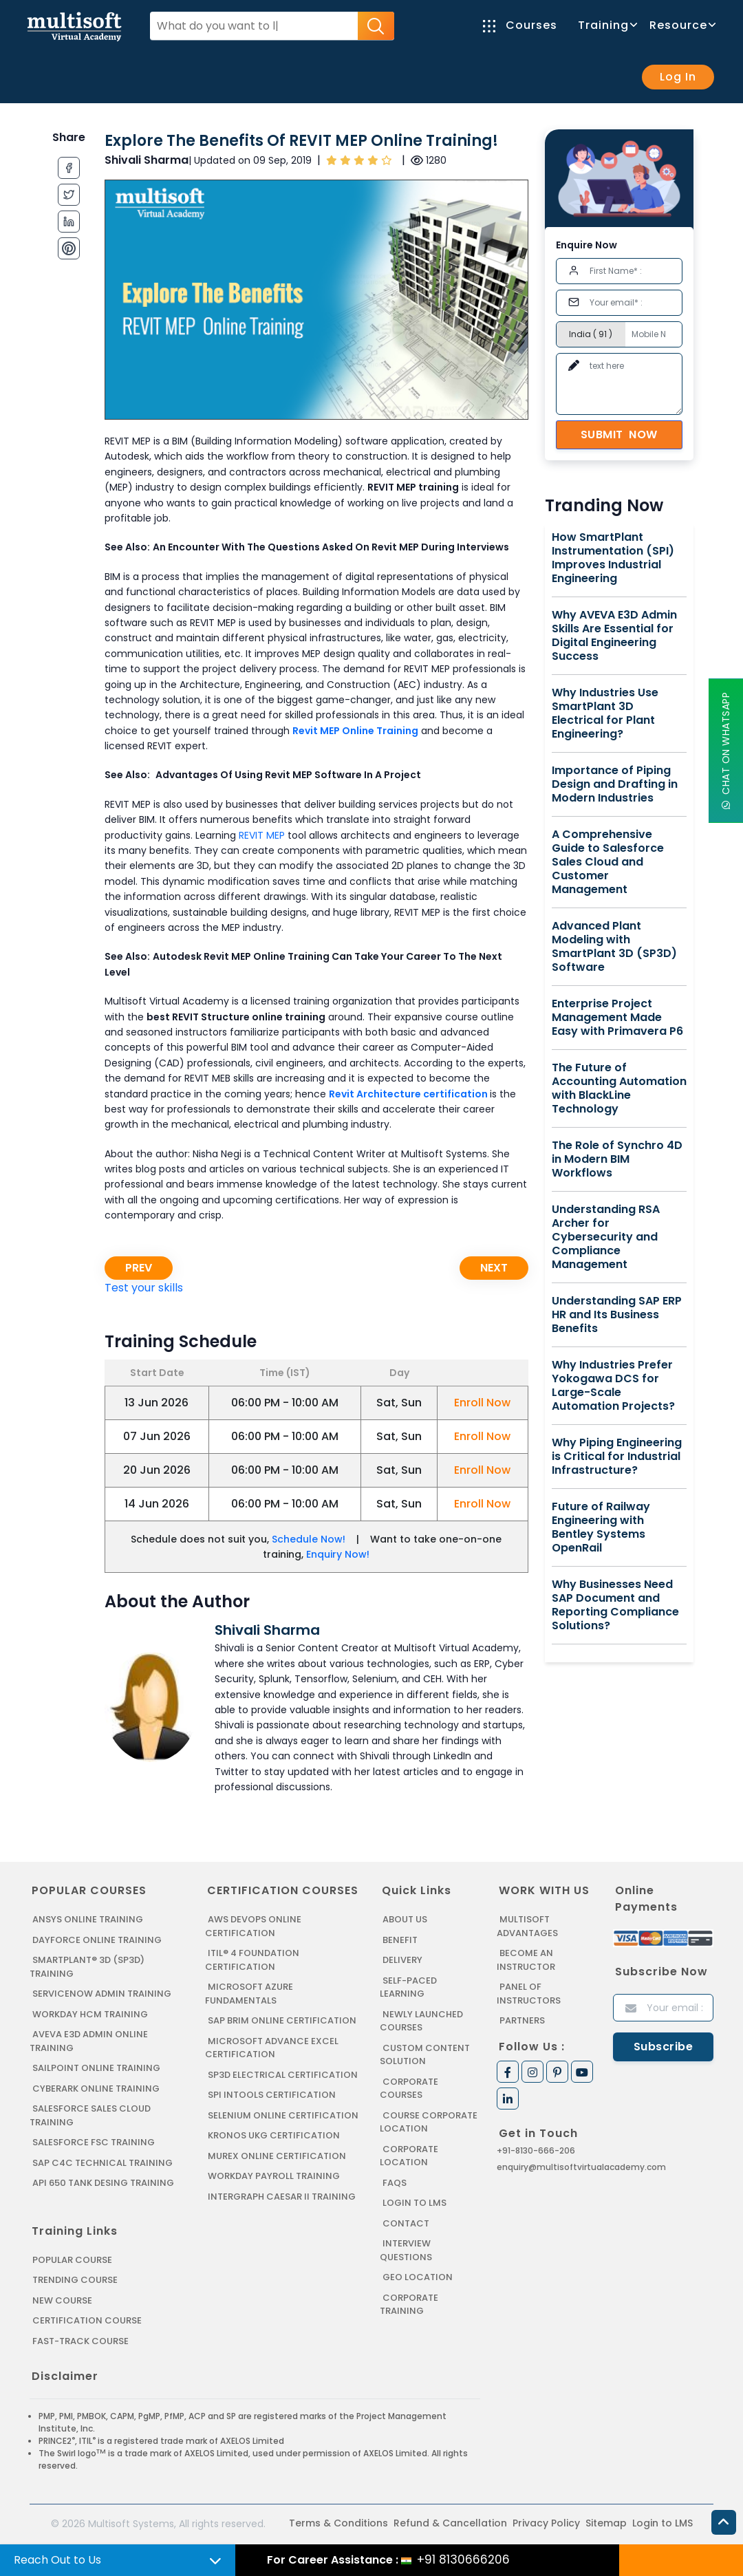  I want to click on Intergraph Caesar II Training, so click(282, 2196).